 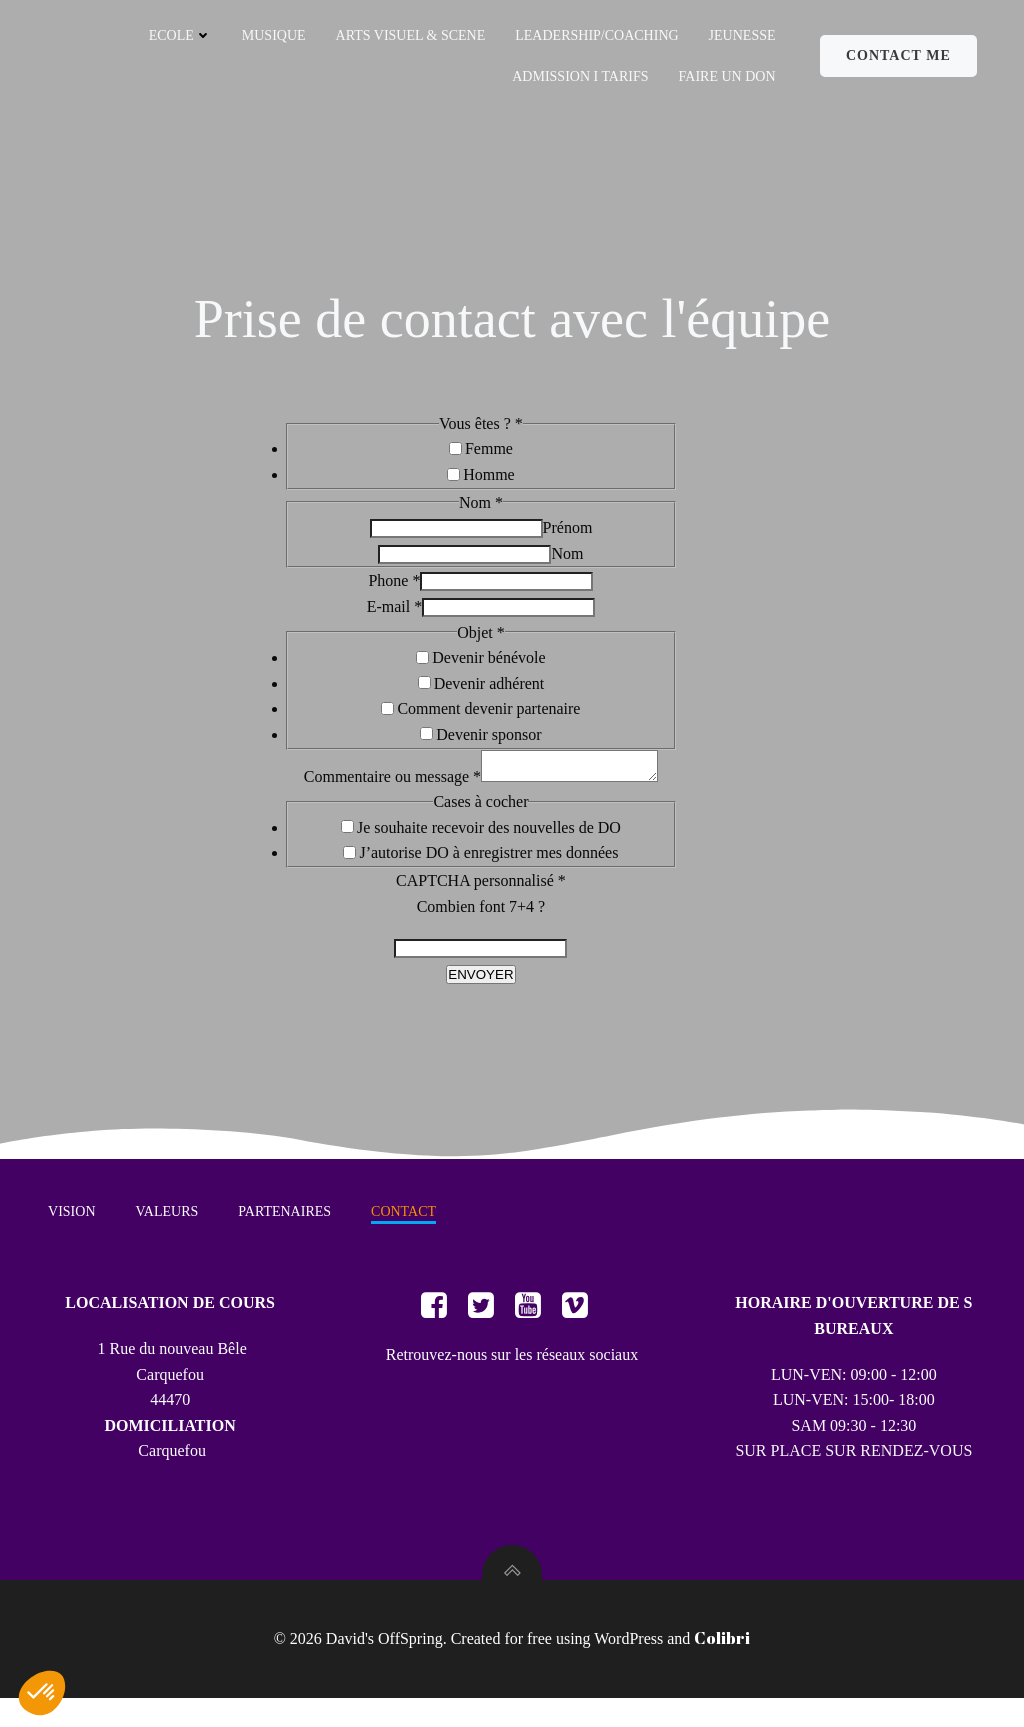 I want to click on ARTS VISUEL & SCENE, so click(x=410, y=35).